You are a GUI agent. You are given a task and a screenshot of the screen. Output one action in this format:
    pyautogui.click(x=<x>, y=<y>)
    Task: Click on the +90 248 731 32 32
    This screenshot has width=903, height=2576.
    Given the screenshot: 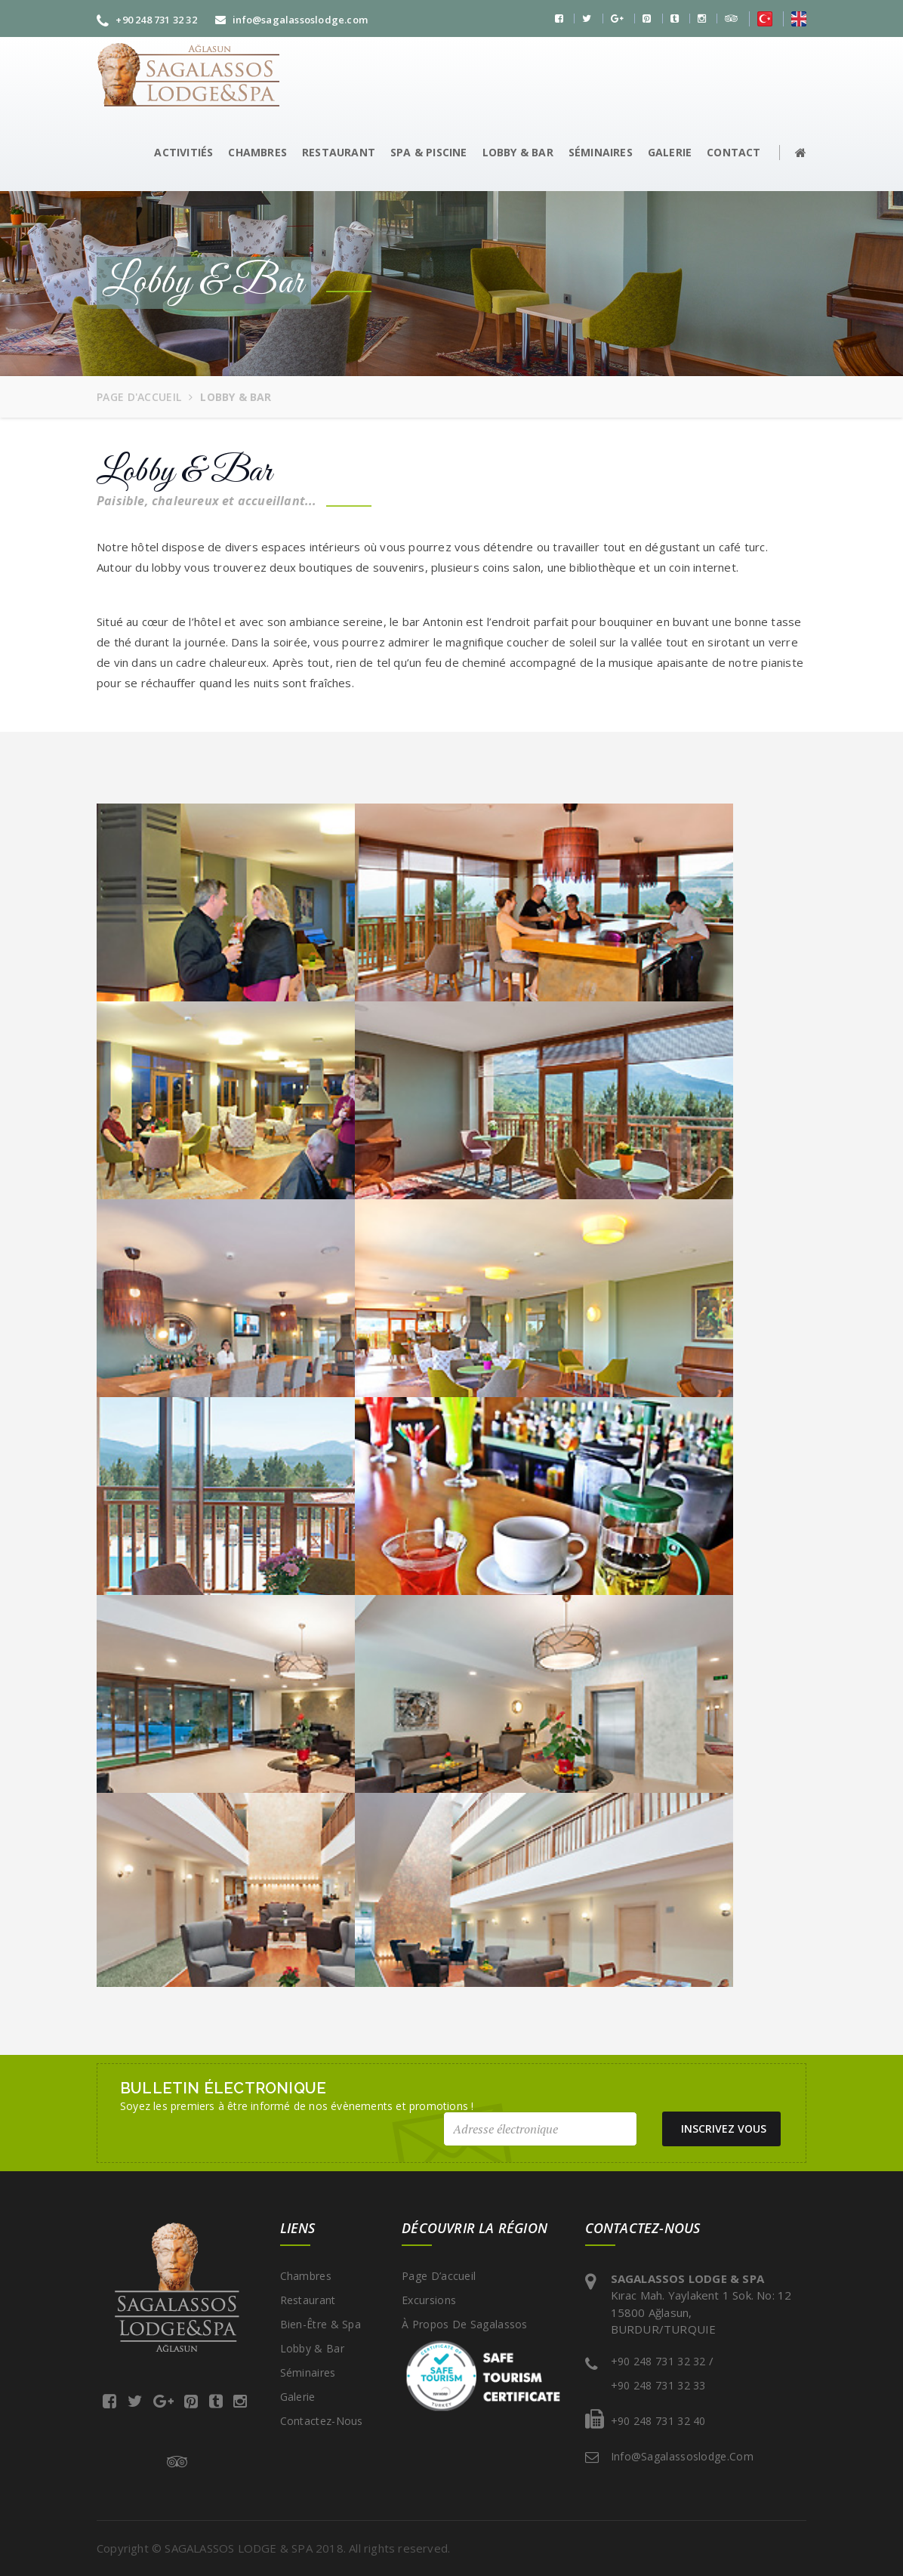 What is the action you would take?
    pyautogui.click(x=147, y=19)
    